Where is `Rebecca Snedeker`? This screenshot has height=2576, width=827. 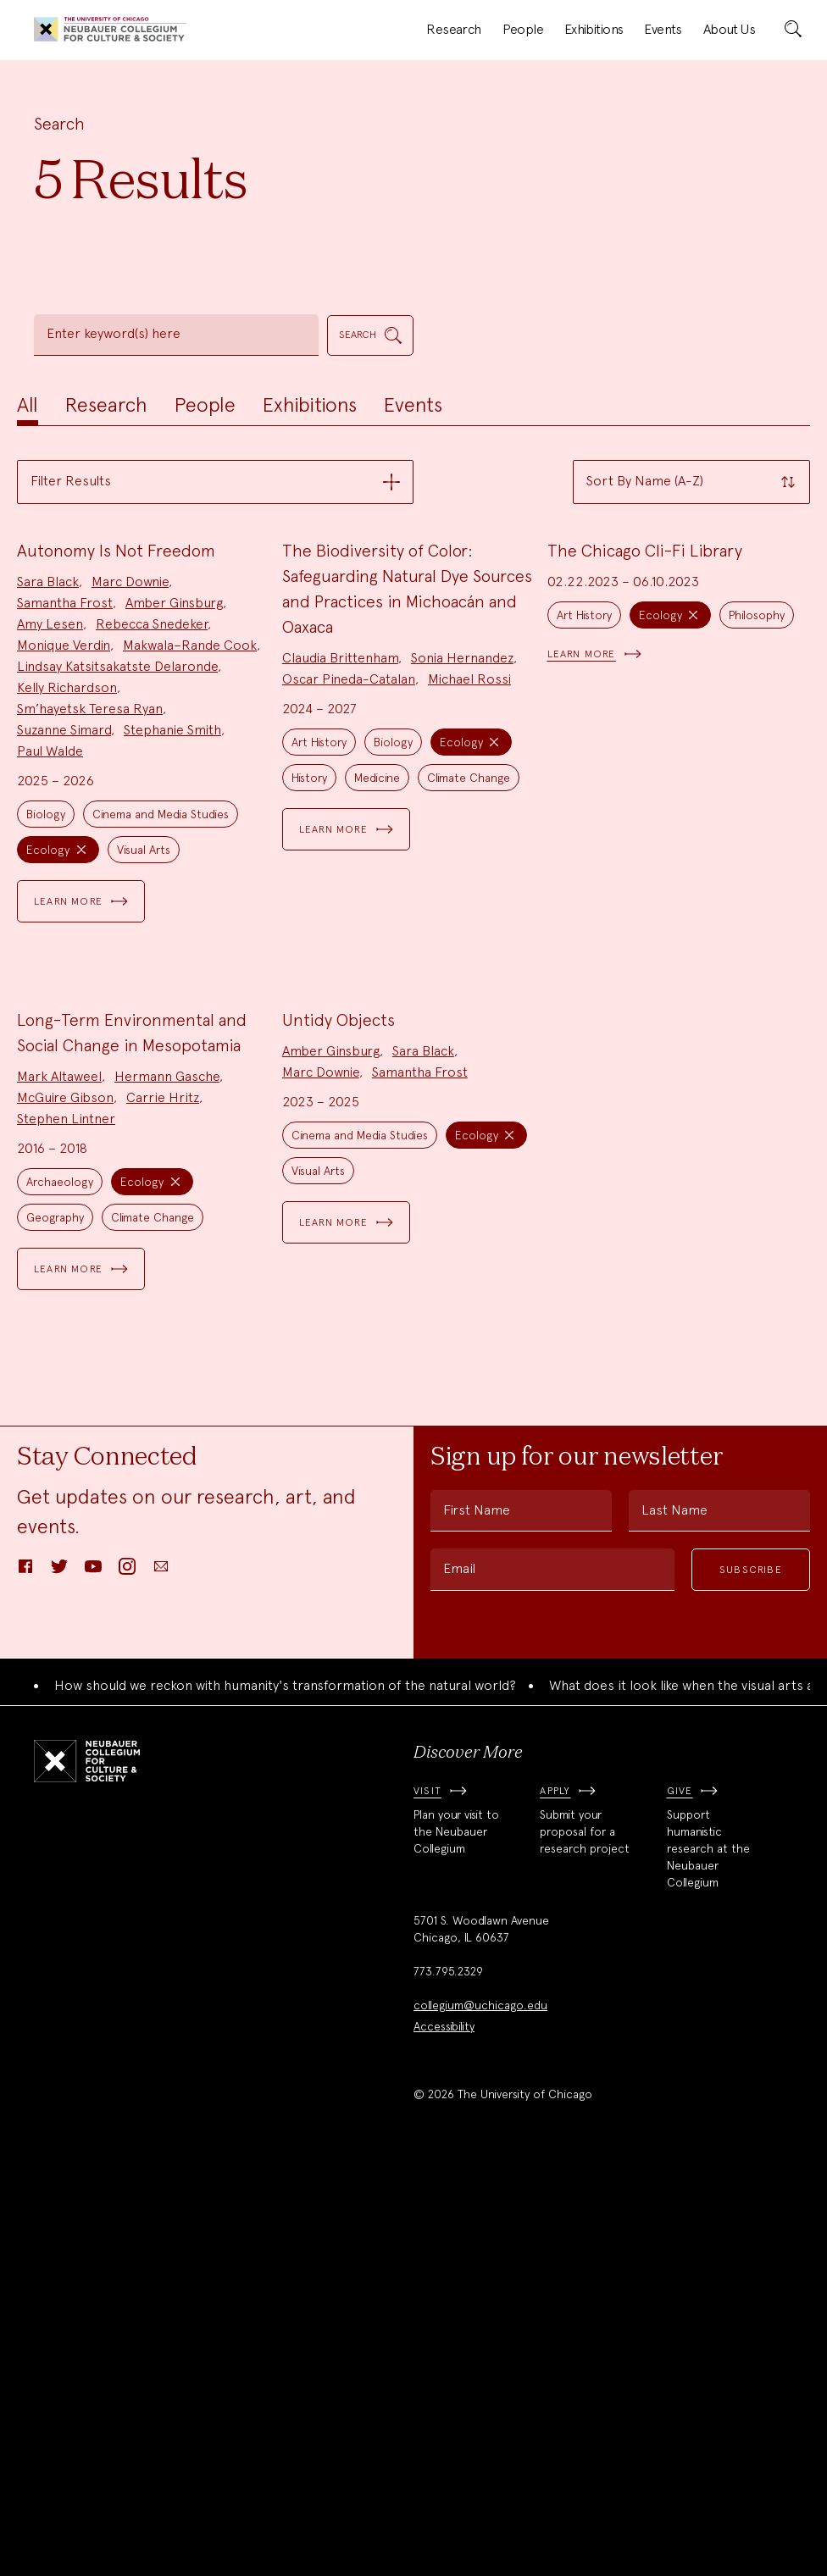 Rebecca Snedeker is located at coordinates (152, 826).